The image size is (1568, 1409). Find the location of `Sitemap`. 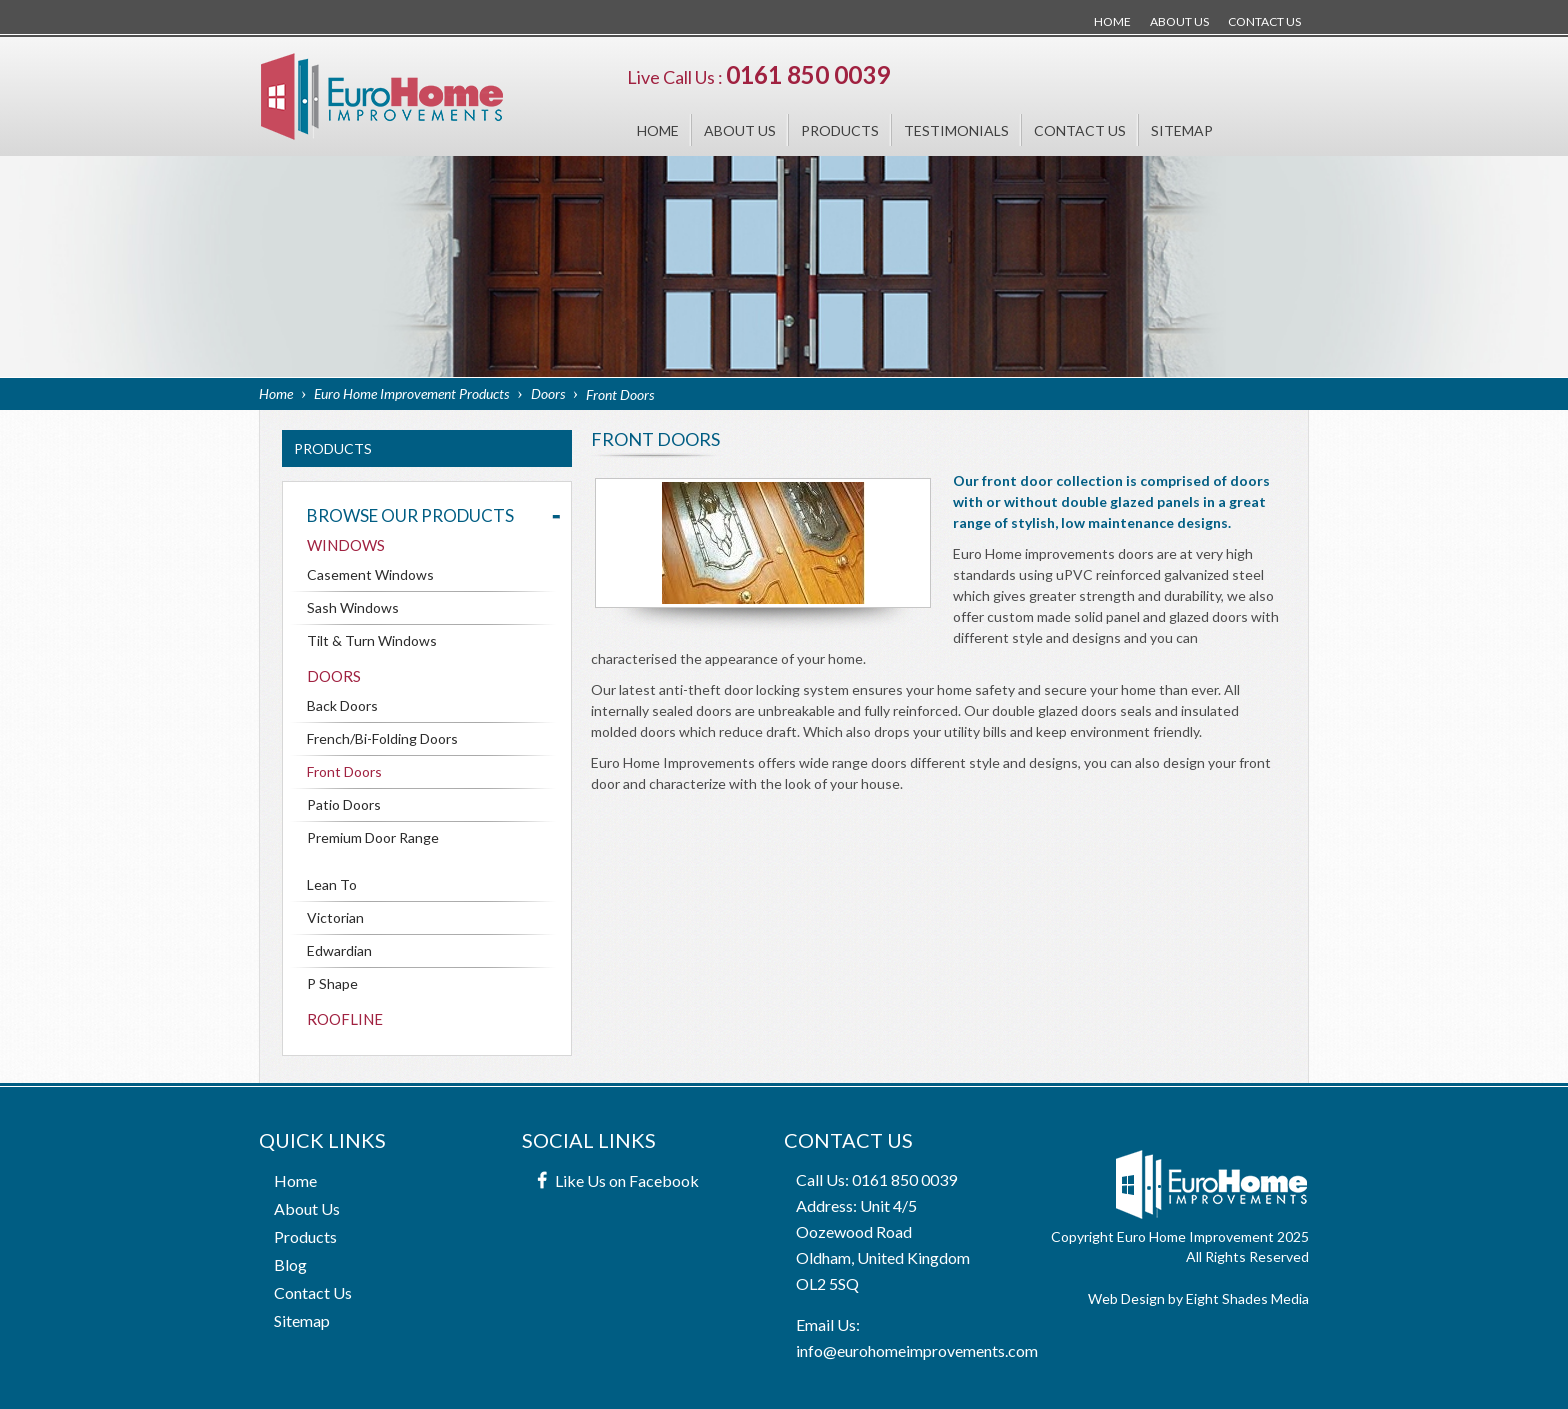

Sitemap is located at coordinates (1182, 130).